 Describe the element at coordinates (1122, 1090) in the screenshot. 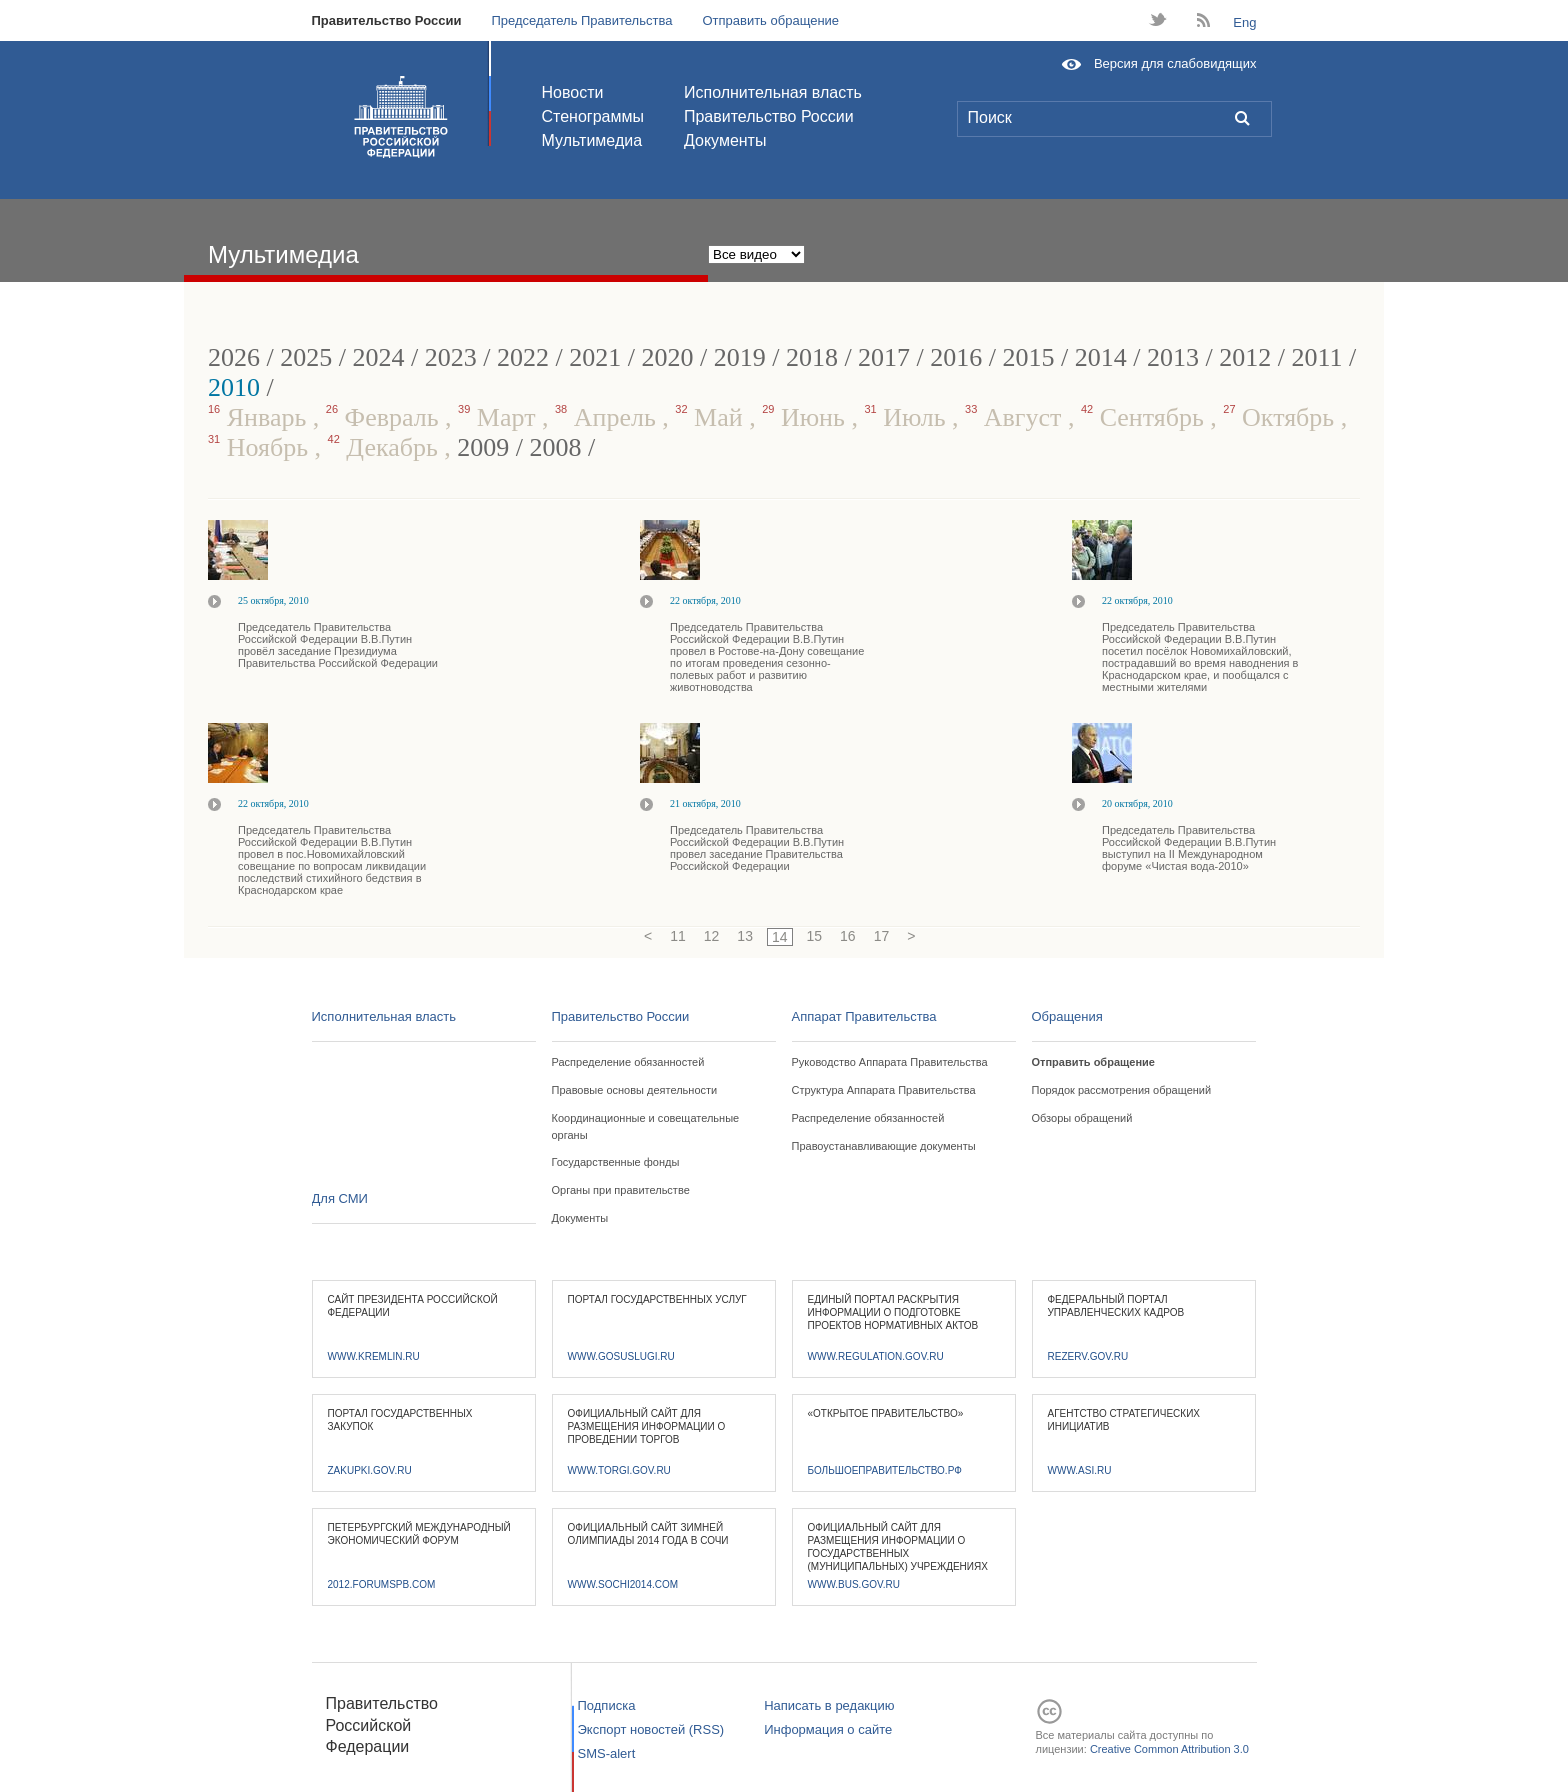

I see `Порядок рассмотрения обращений` at that location.